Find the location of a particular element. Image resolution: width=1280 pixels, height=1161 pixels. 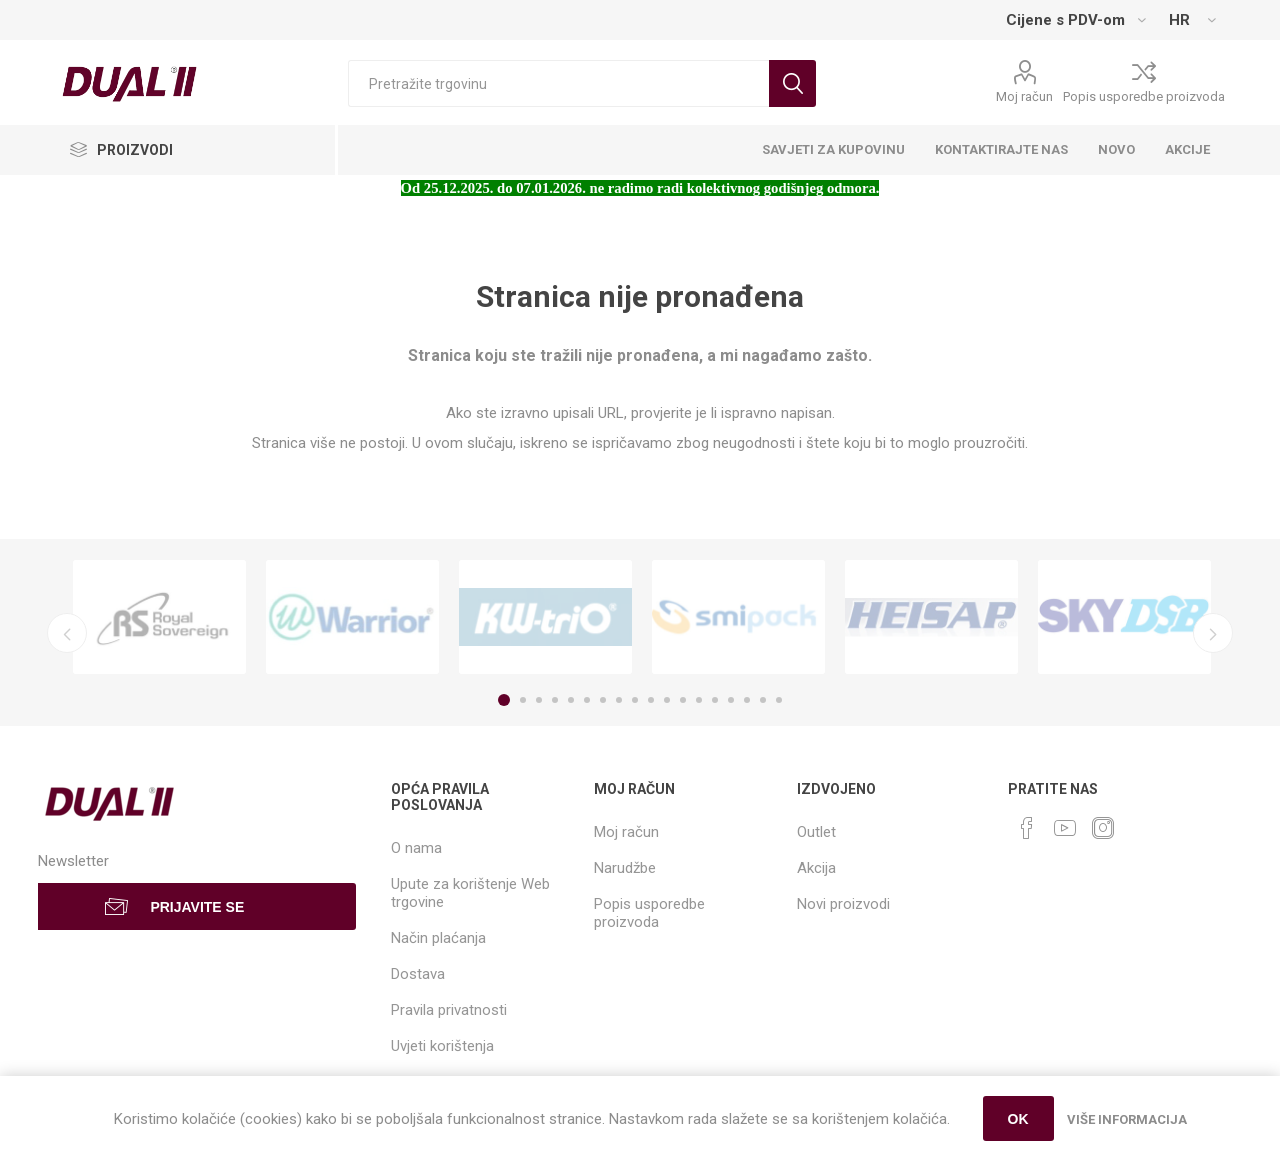

Uvjeti korištenja is located at coordinates (442, 1046).